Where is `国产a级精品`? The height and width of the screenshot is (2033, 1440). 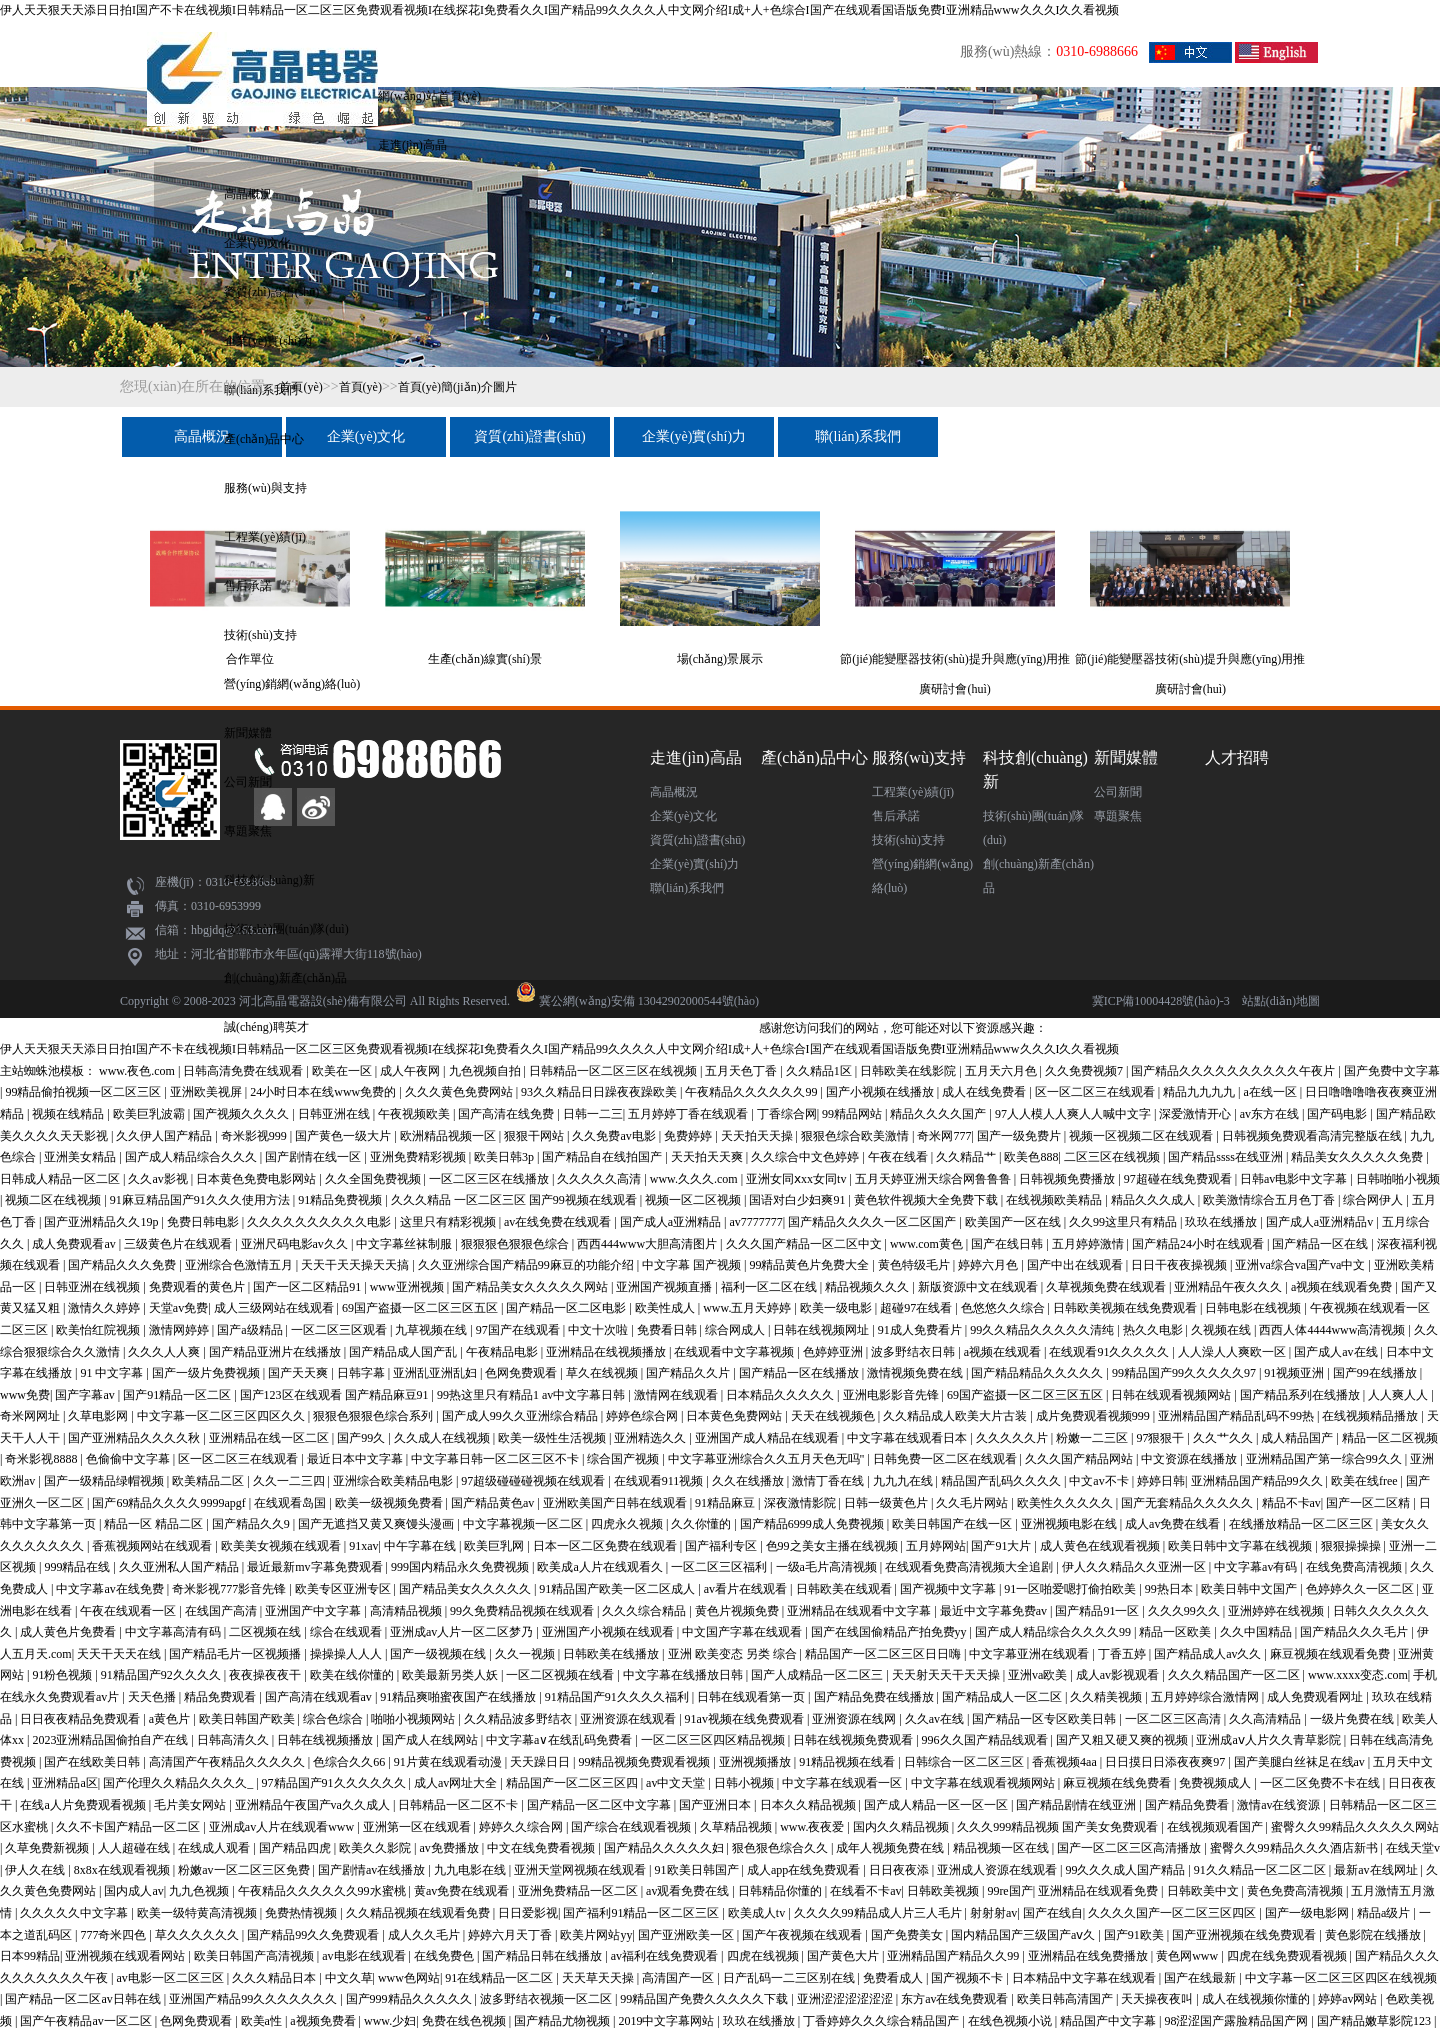 国产a级精品 is located at coordinates (251, 1330).